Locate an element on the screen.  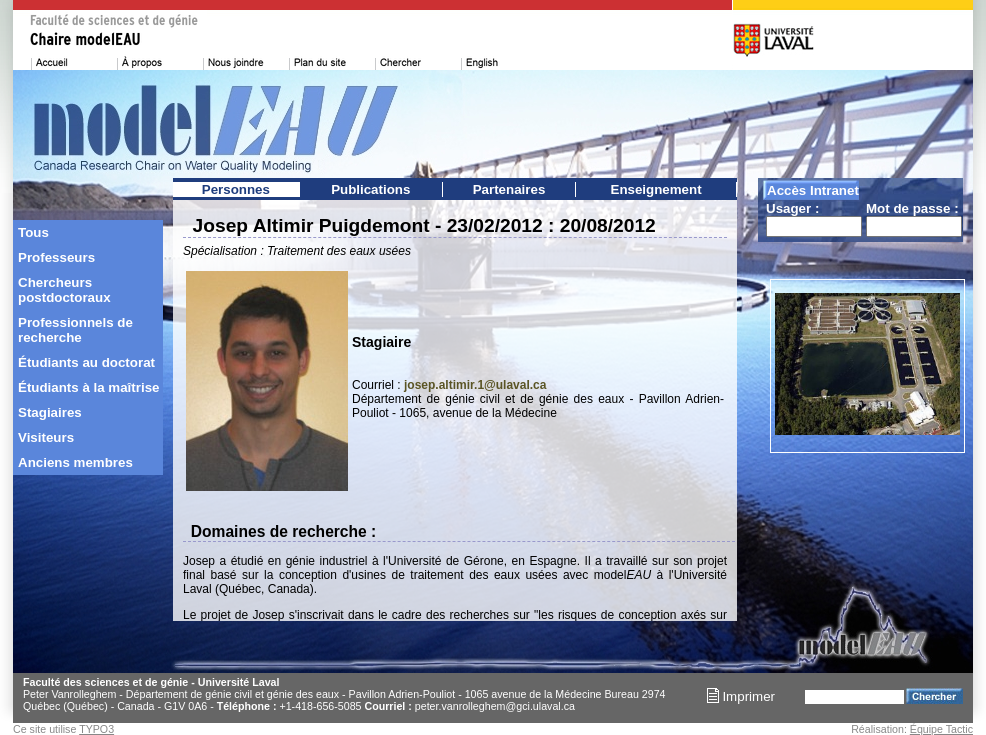
Partenaires is located at coordinates (509, 189).